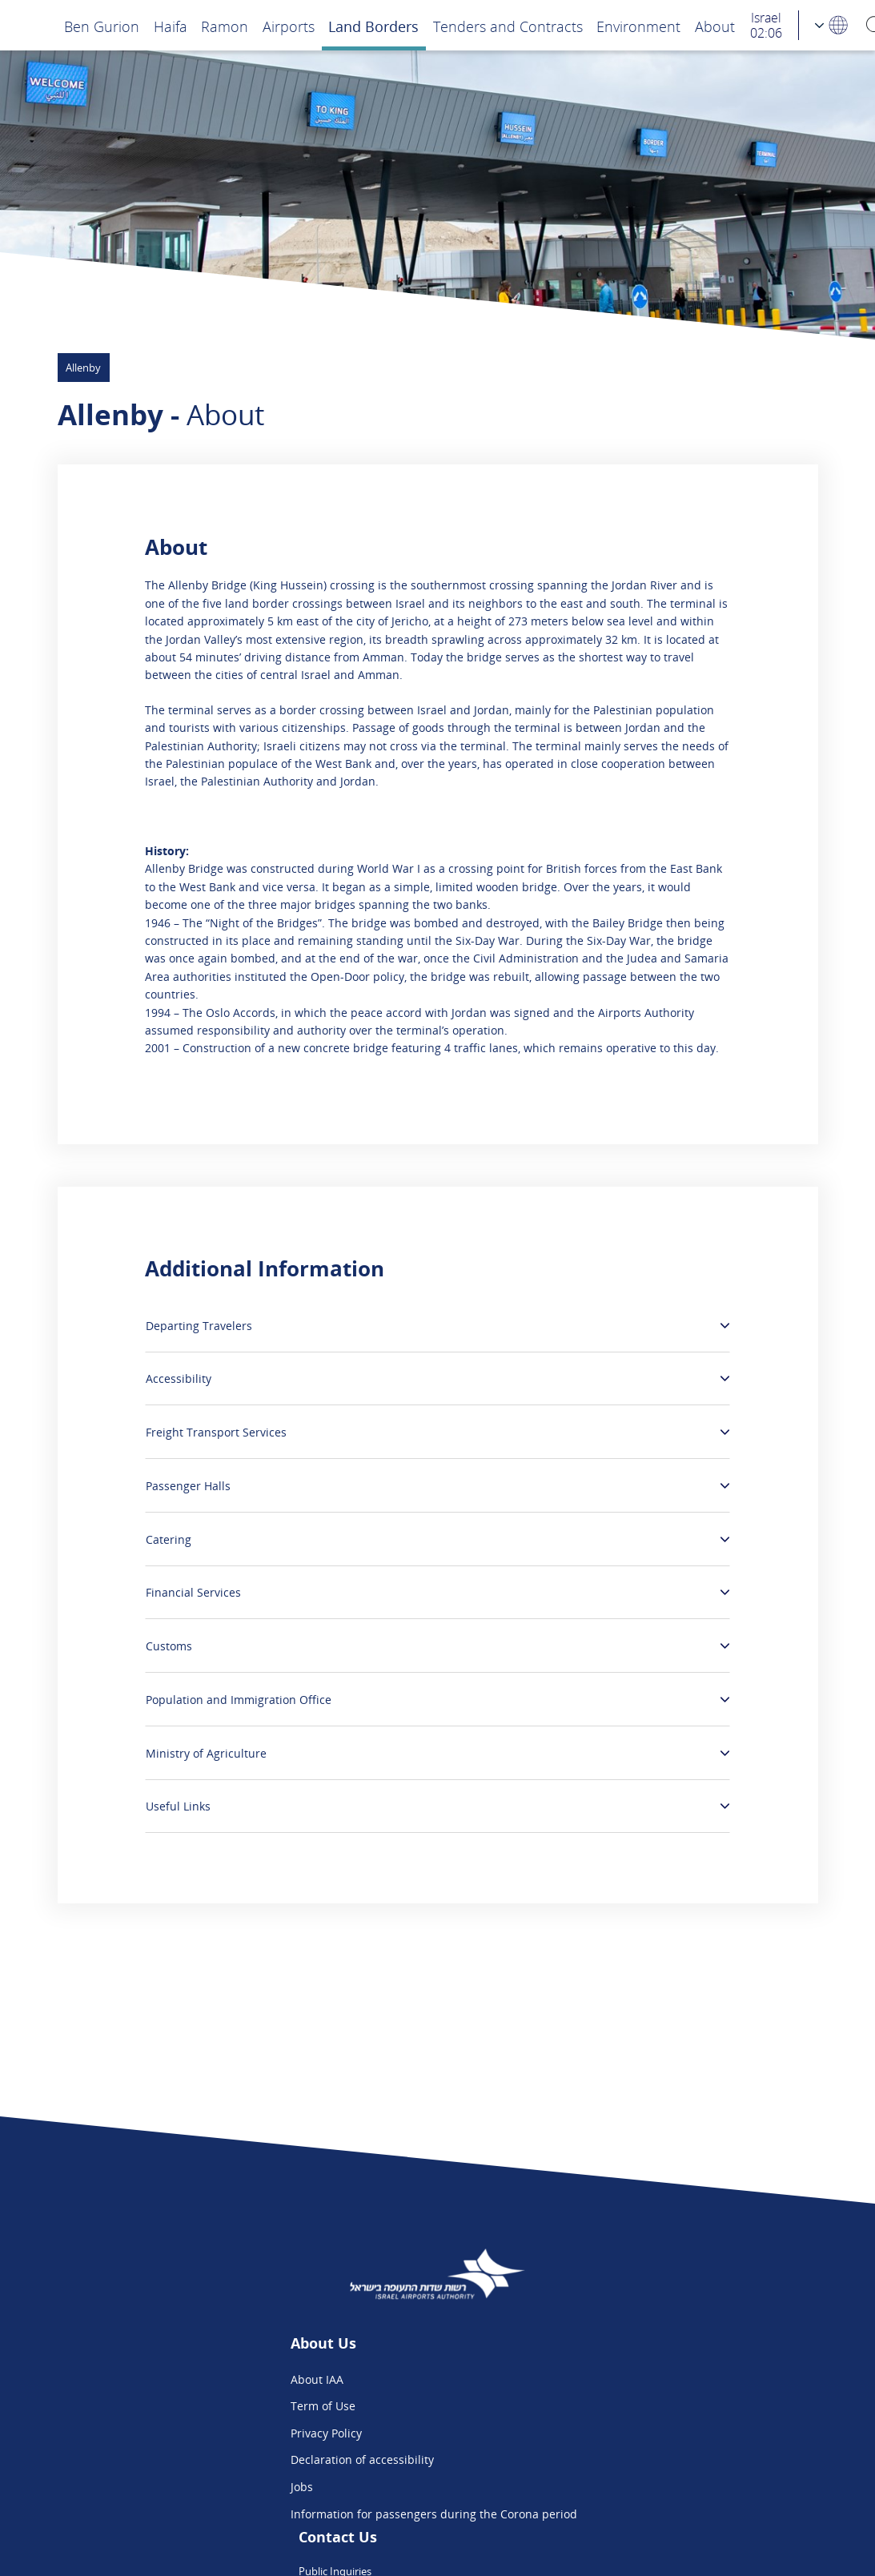 The image size is (875, 2576). What do you see at coordinates (581, 2405) in the screenshot?
I see `Flight Intelligence` at bounding box center [581, 2405].